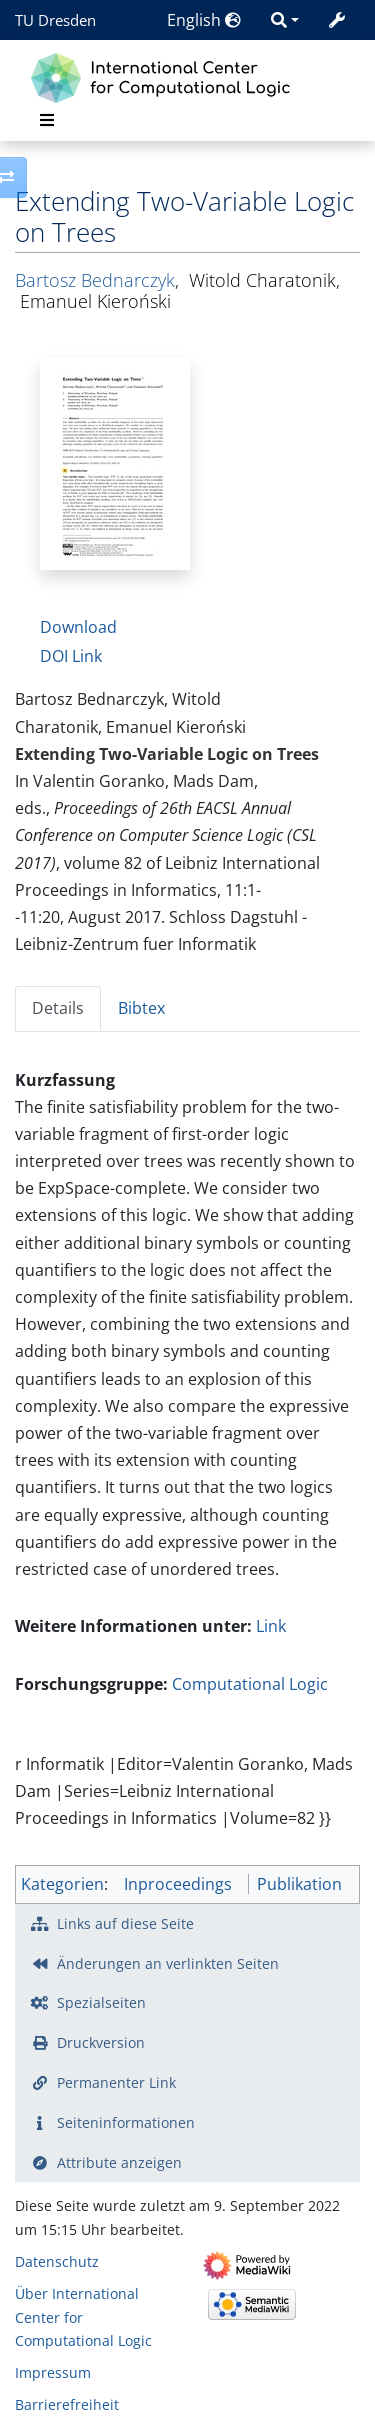 The height and width of the screenshot is (2421, 375). I want to click on Computational Logic, so click(250, 1684).